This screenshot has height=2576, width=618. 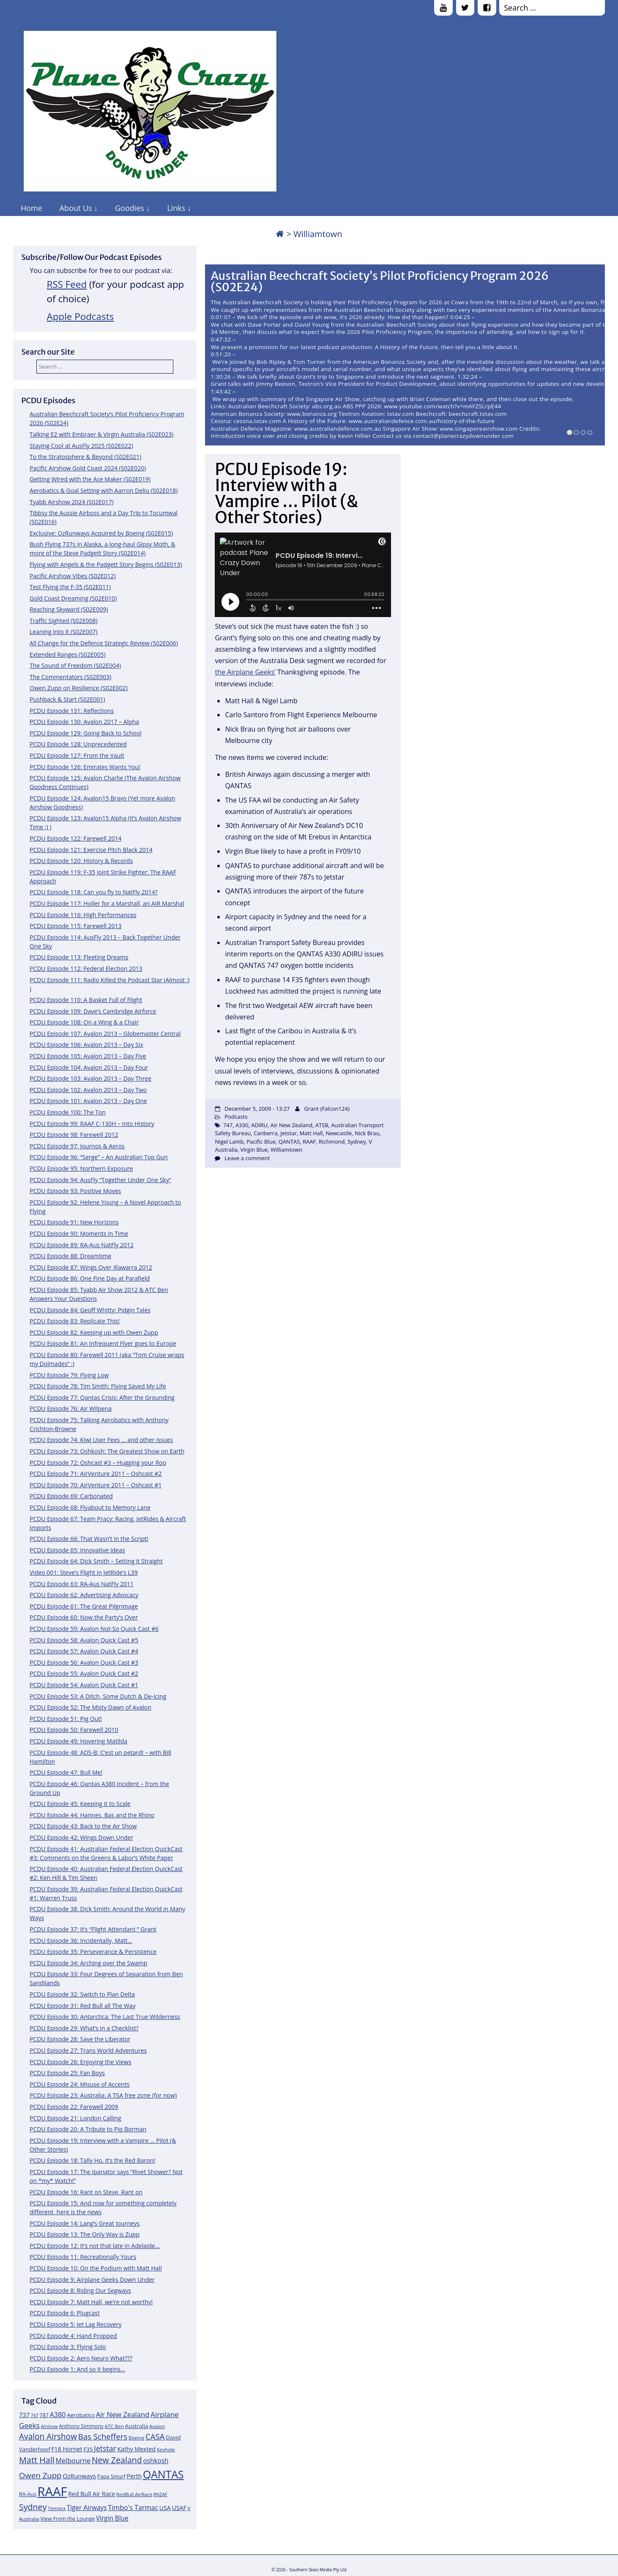 What do you see at coordinates (107, 1451) in the screenshot?
I see `PCDU Episode 73: Oshkosh: The Greatest Show on Earth` at bounding box center [107, 1451].